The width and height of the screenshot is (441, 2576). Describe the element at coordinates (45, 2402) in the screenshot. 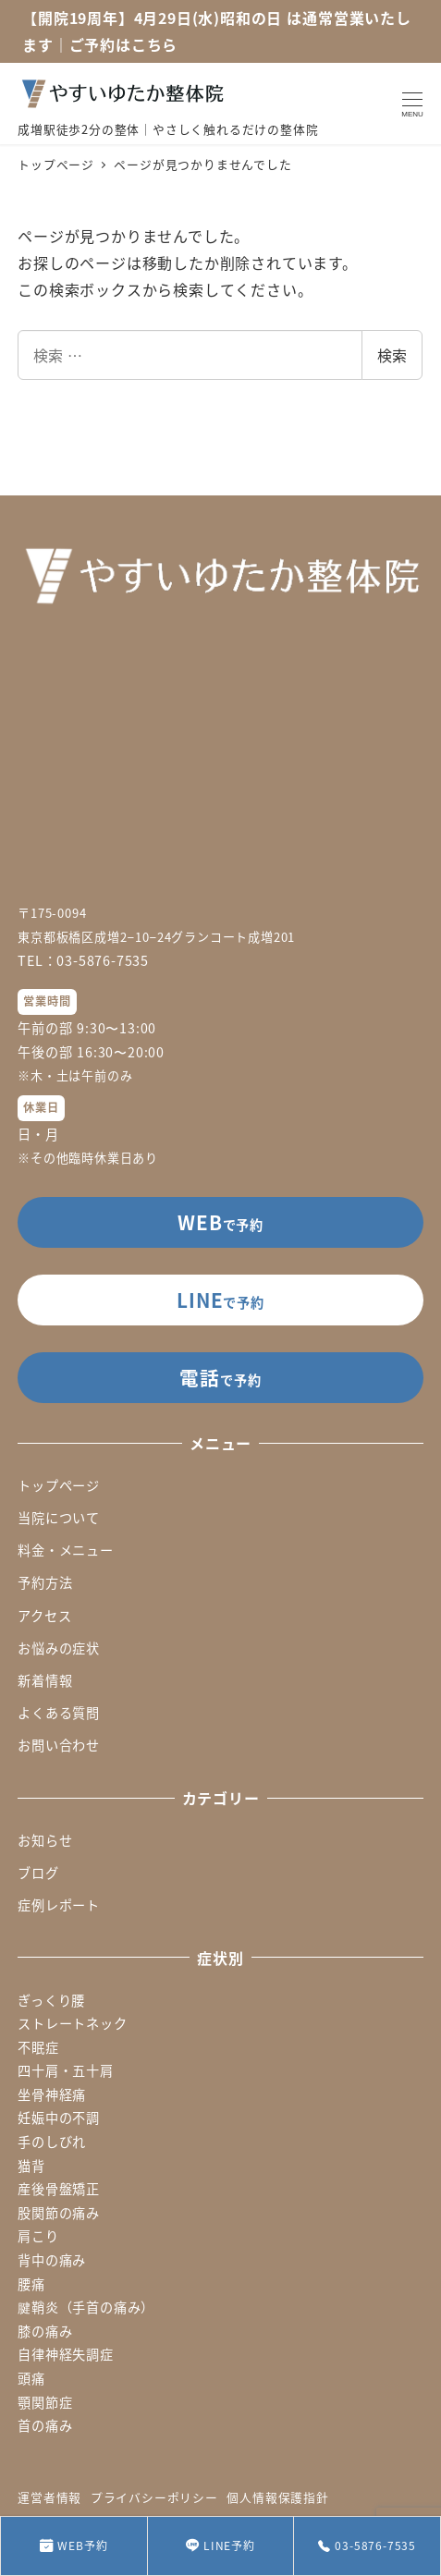

I see `顎関節症` at that location.